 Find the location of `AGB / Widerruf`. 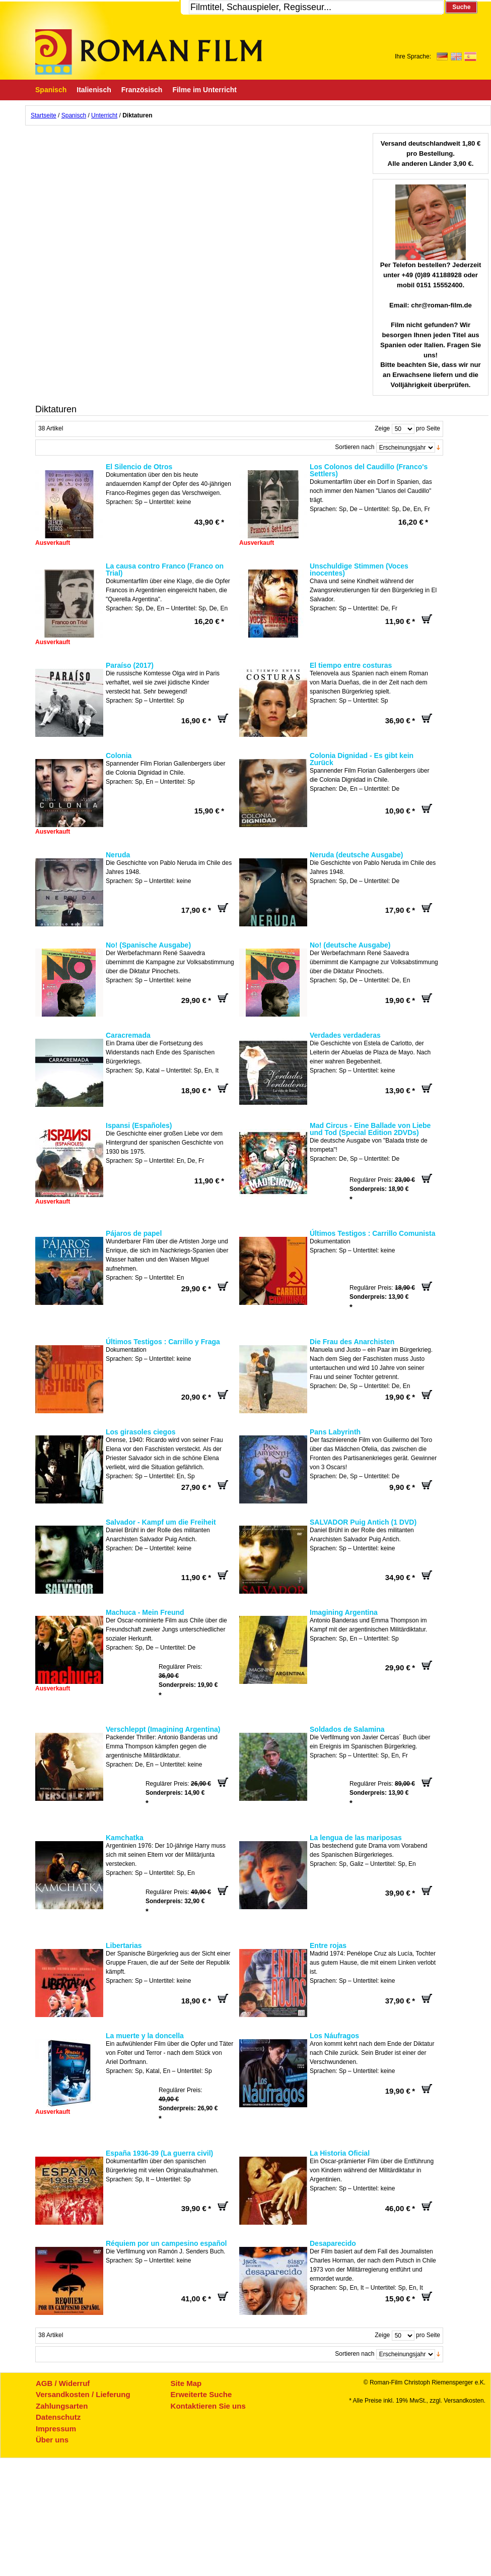

AGB / Widerruf is located at coordinates (63, 2383).